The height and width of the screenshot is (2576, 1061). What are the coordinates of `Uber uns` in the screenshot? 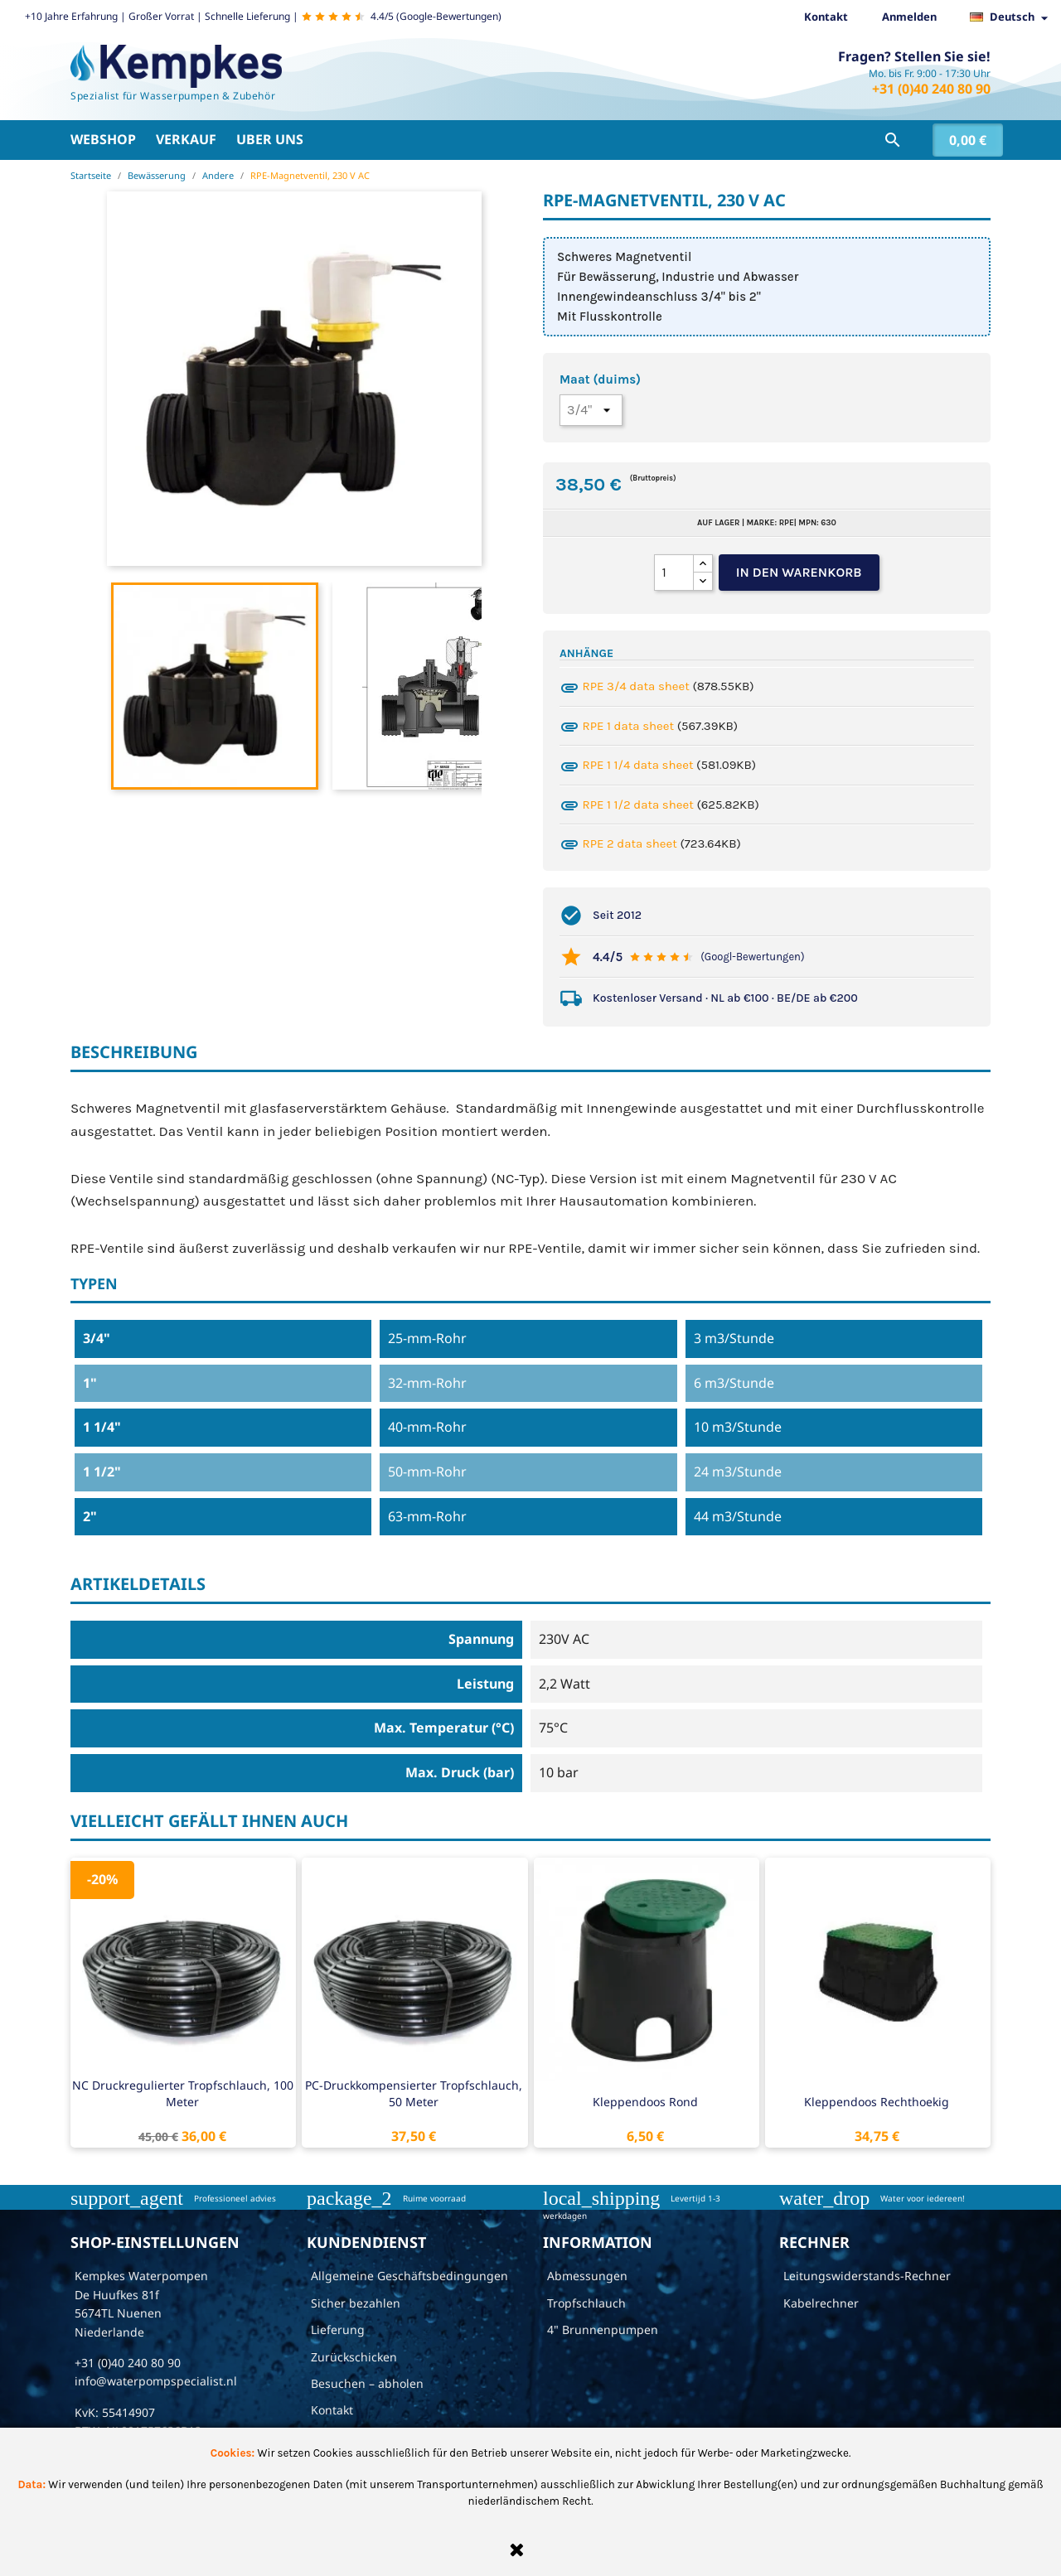 It's located at (269, 139).